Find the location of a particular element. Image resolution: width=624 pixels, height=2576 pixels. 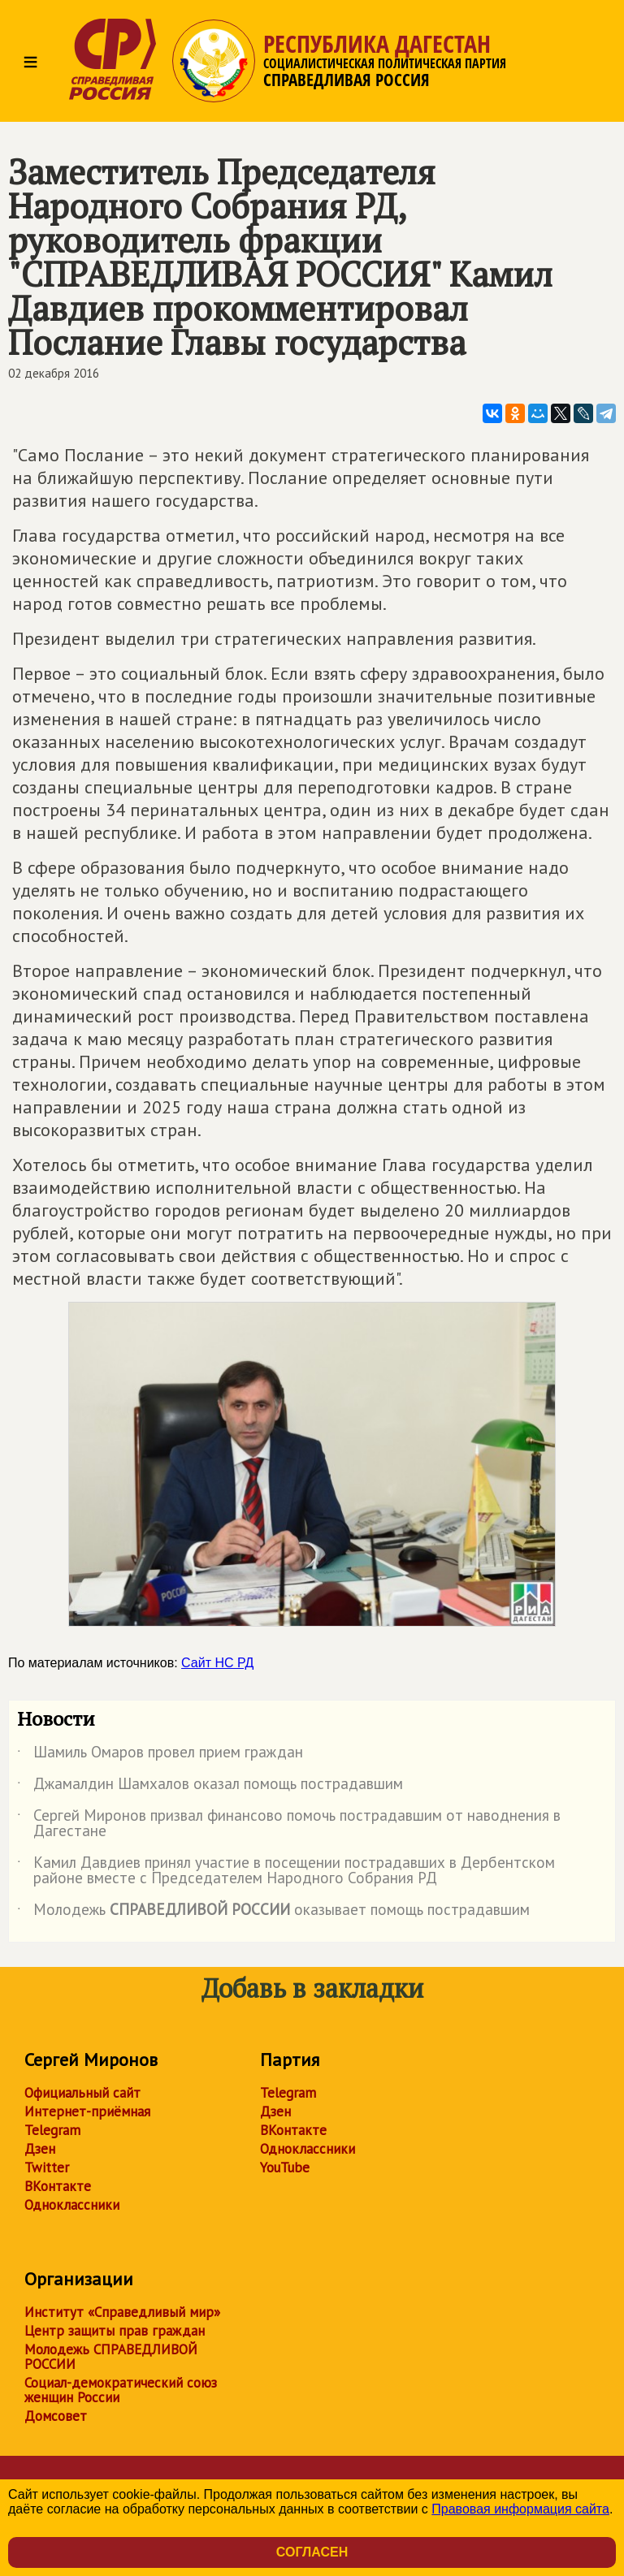

Молодежь оказывает помощь пострадавшим is located at coordinates (273, 1912).